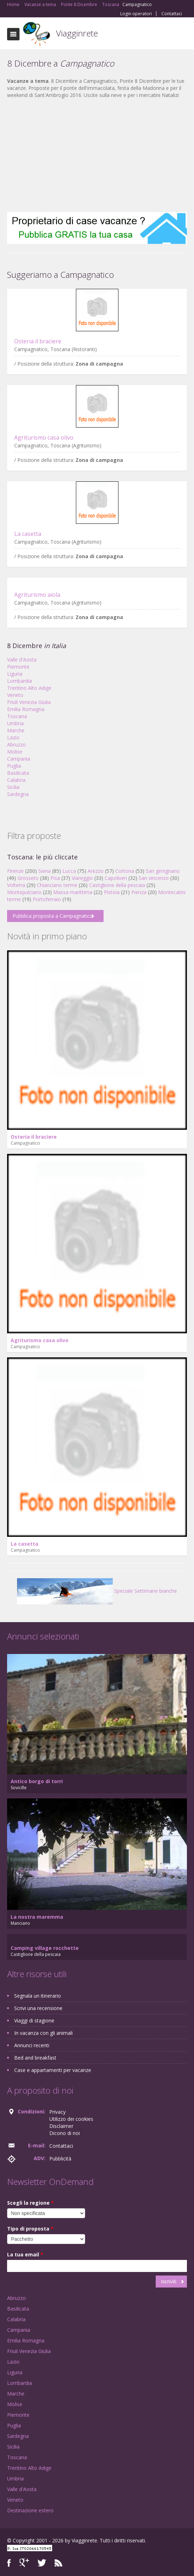 Image resolution: width=194 pixels, height=2576 pixels. Describe the element at coordinates (15, 695) in the screenshot. I see `Veneto` at that location.